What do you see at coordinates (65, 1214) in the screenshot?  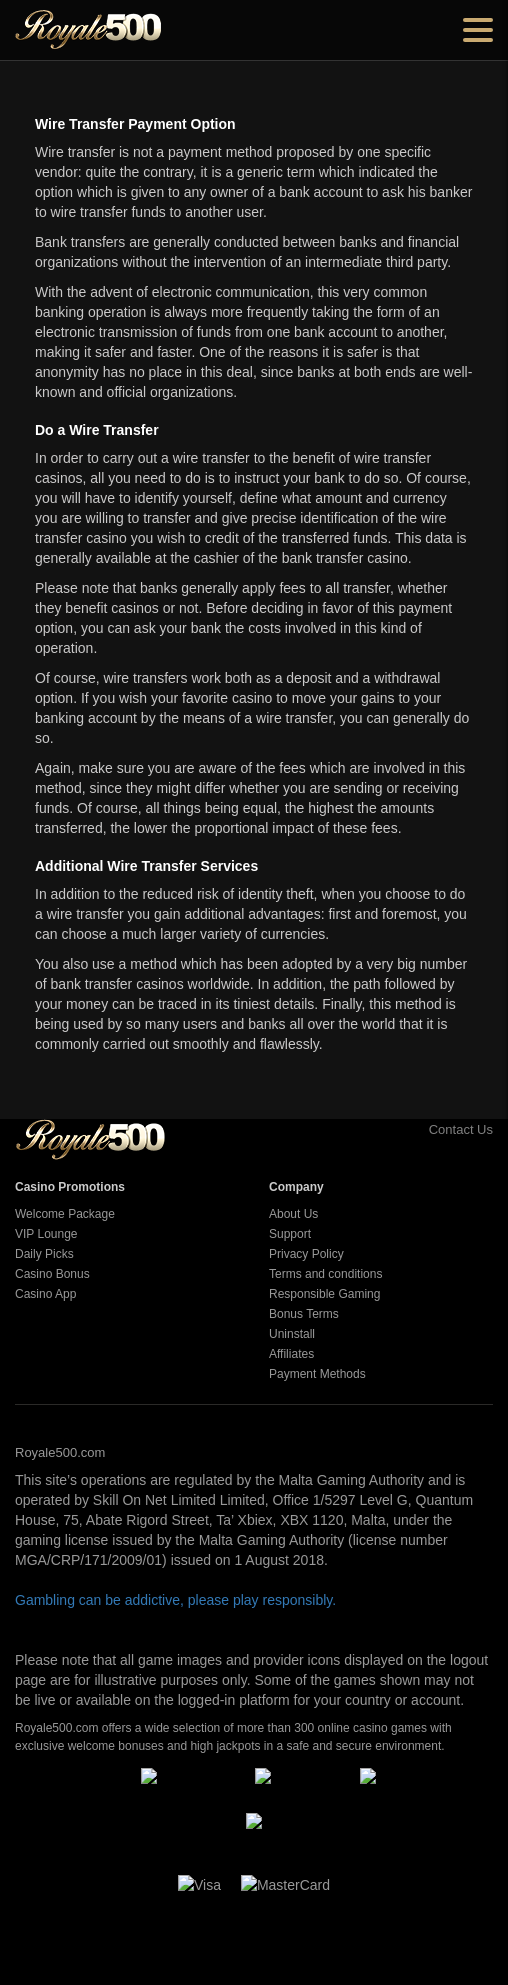 I see `Welcome Package` at bounding box center [65, 1214].